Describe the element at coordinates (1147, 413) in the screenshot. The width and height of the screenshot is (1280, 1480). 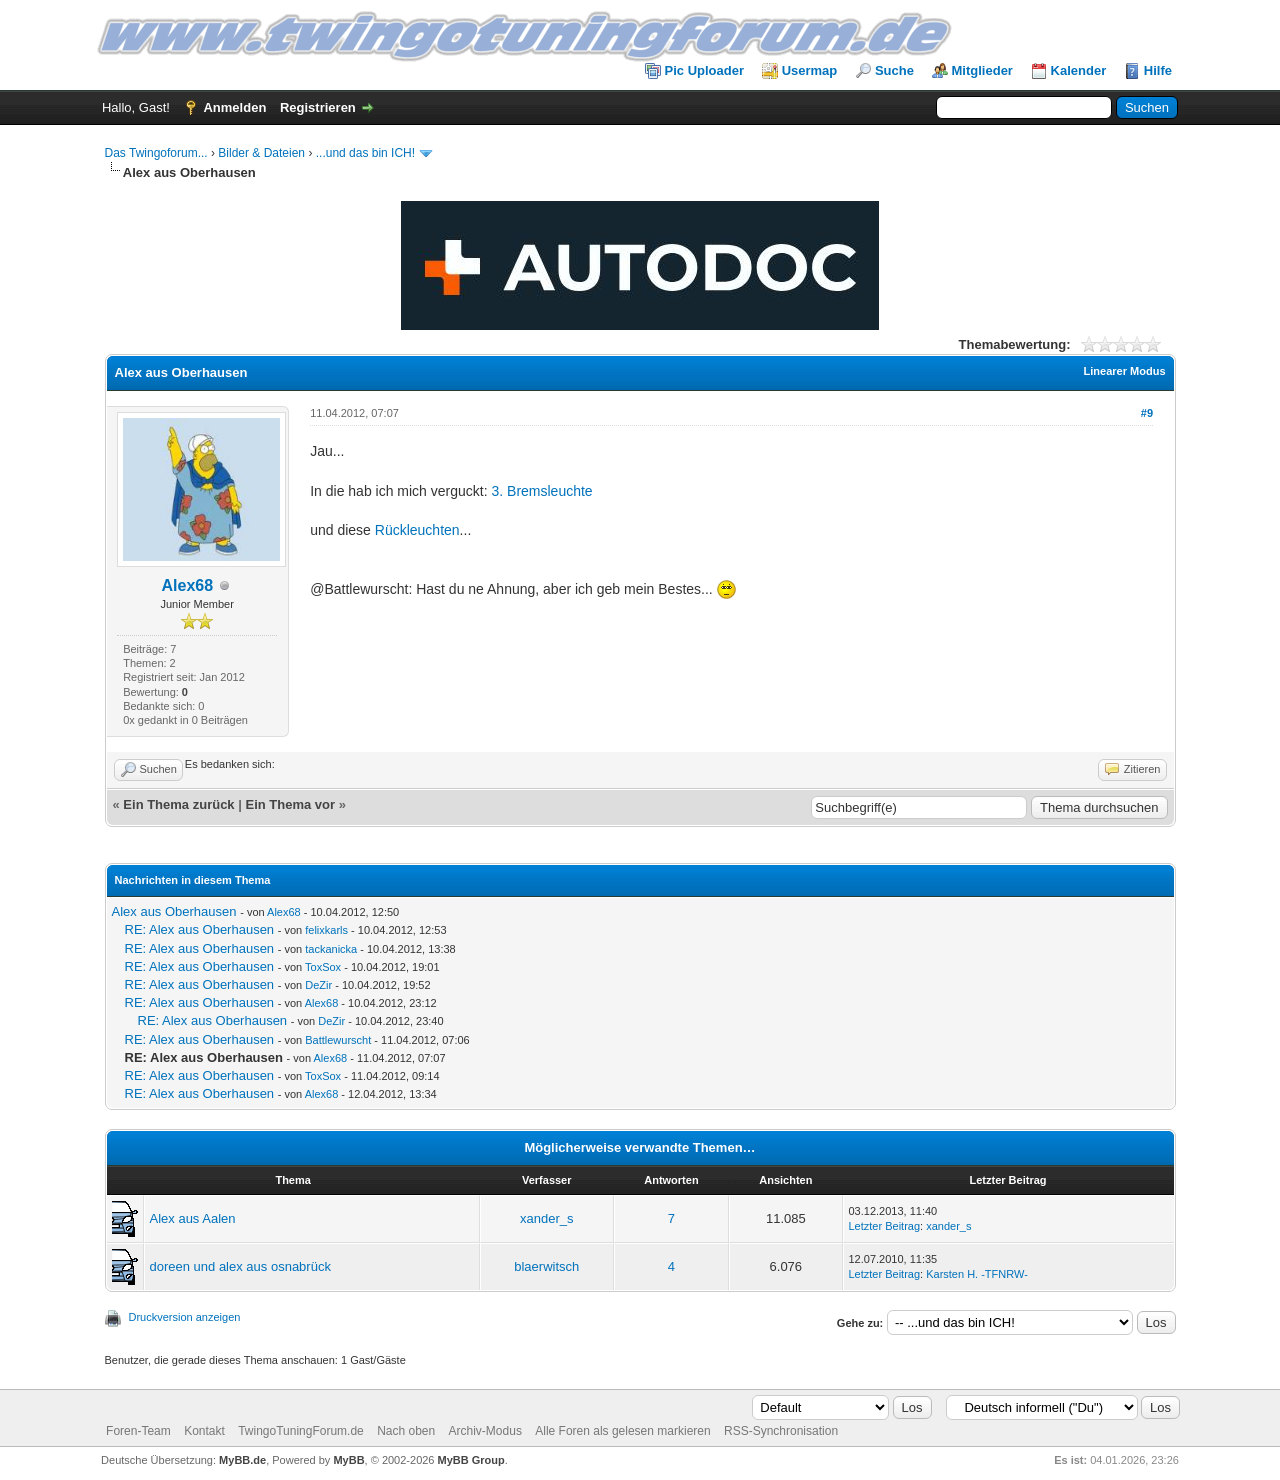
I see `#9` at that location.